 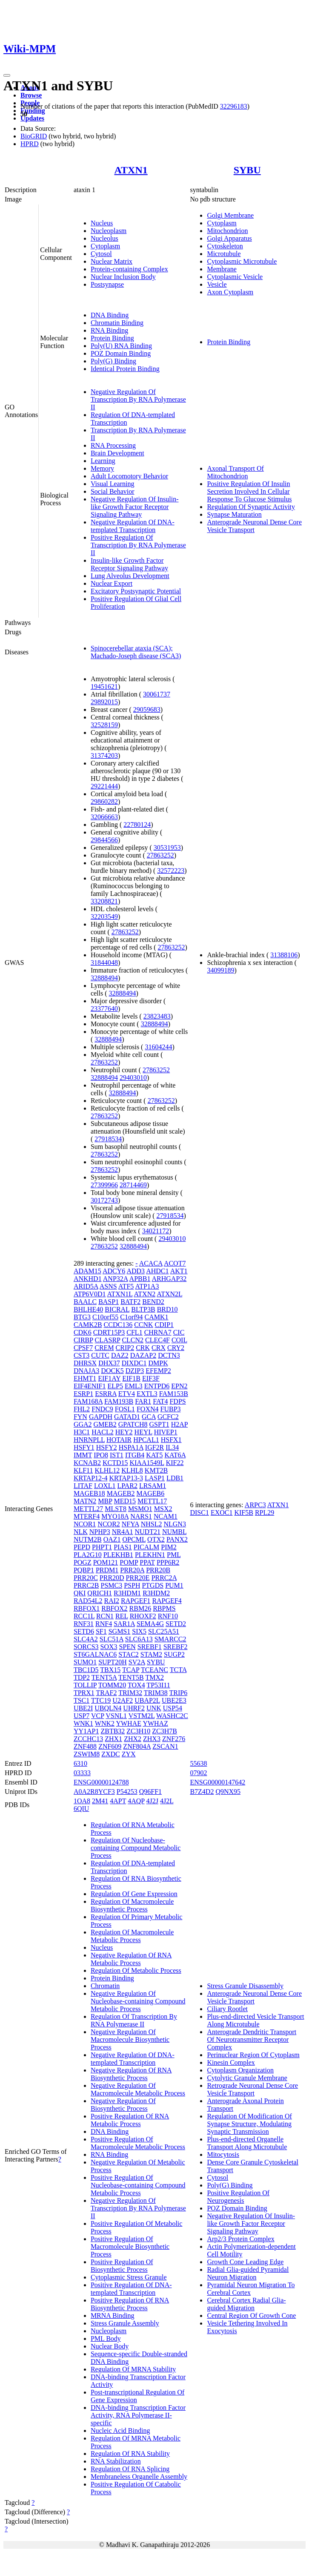 I want to click on Nuclear Inclusion Body, so click(x=123, y=276).